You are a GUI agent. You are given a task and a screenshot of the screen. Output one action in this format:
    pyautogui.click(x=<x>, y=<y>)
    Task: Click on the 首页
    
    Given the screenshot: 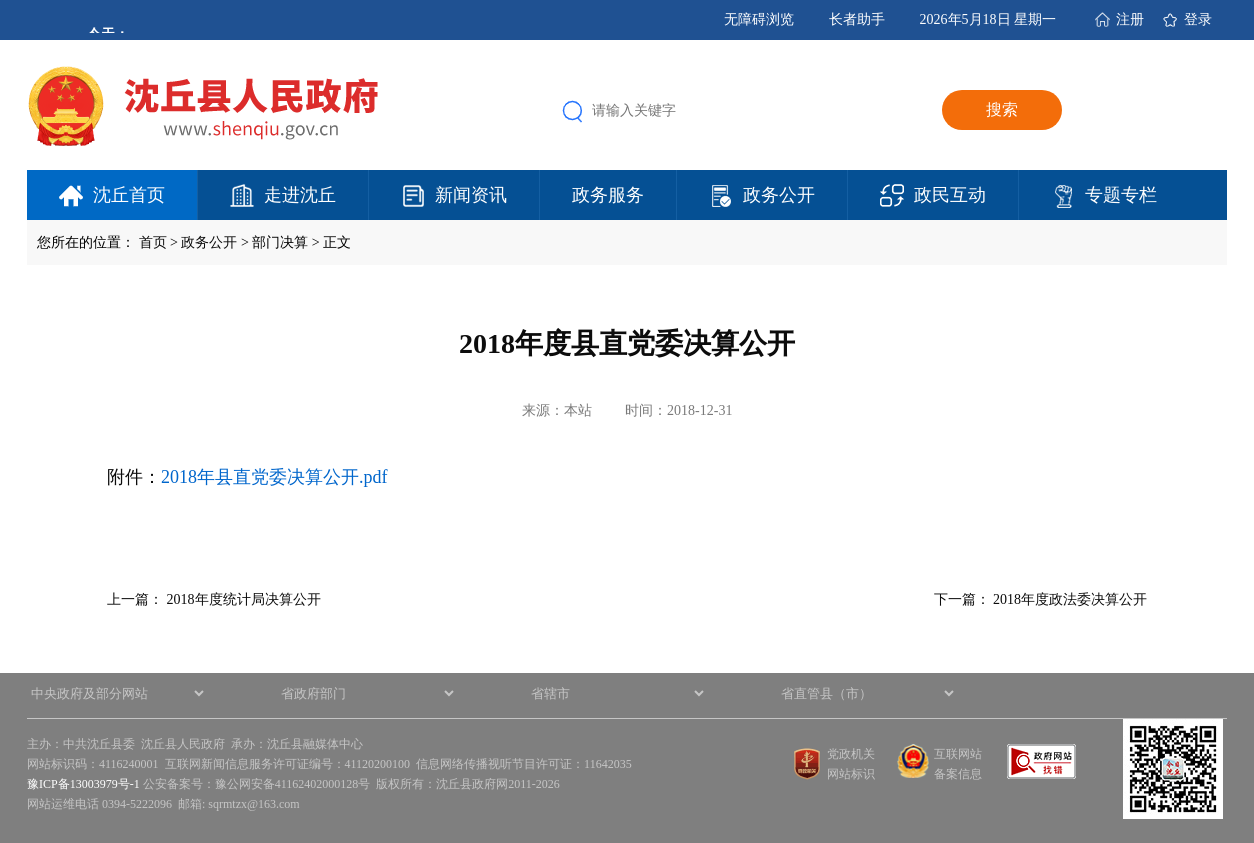 What is the action you would take?
    pyautogui.click(x=153, y=242)
    